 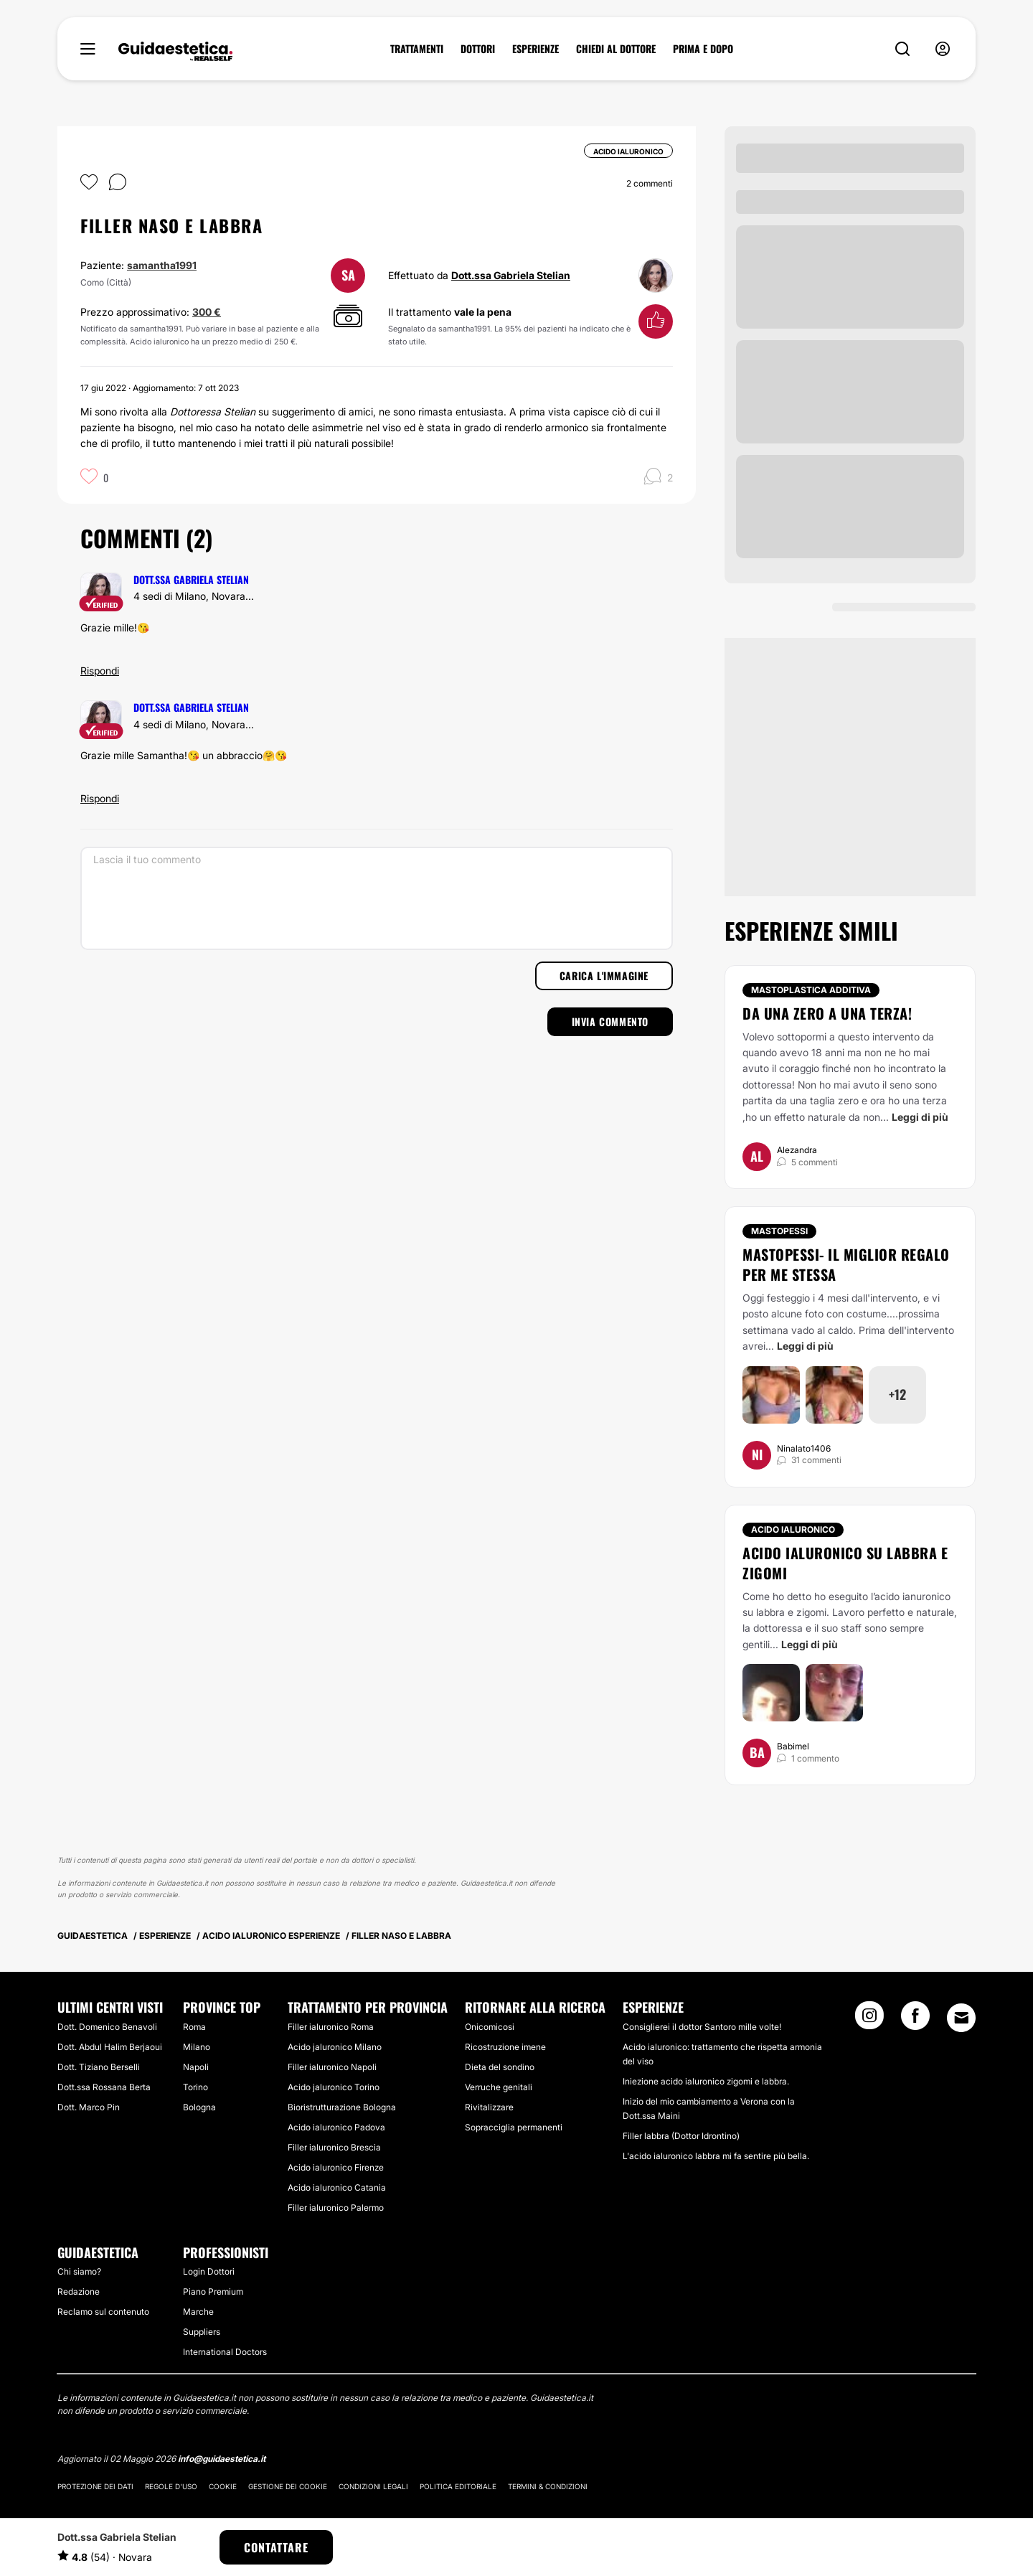 What do you see at coordinates (846, 1264) in the screenshot?
I see `Mastopessi- il miglior regalo per me stessa` at bounding box center [846, 1264].